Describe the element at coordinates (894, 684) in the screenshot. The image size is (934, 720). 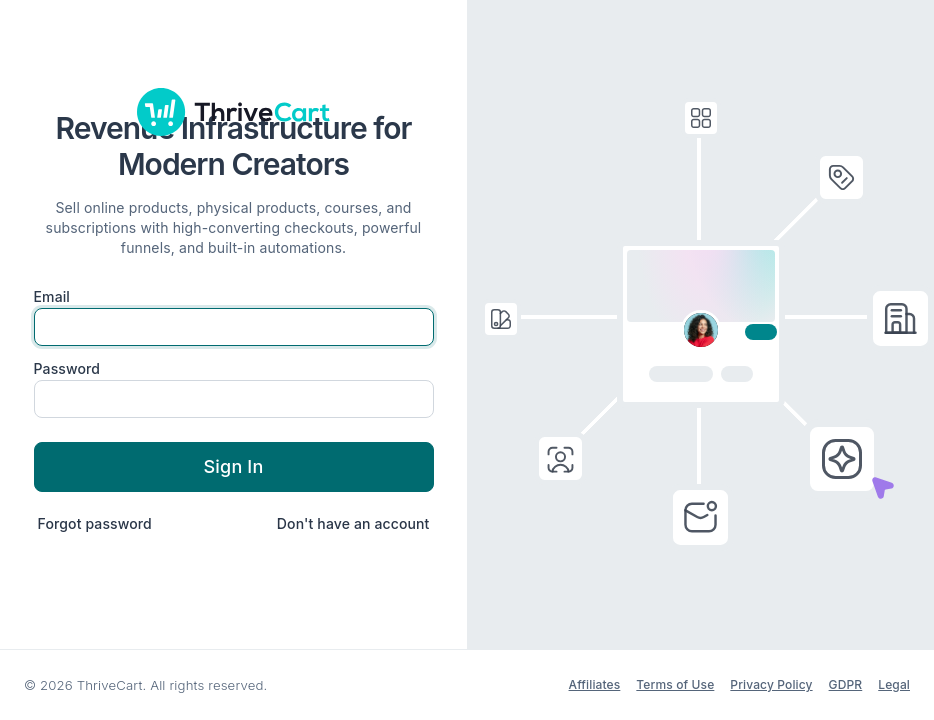
I see `Legal` at that location.